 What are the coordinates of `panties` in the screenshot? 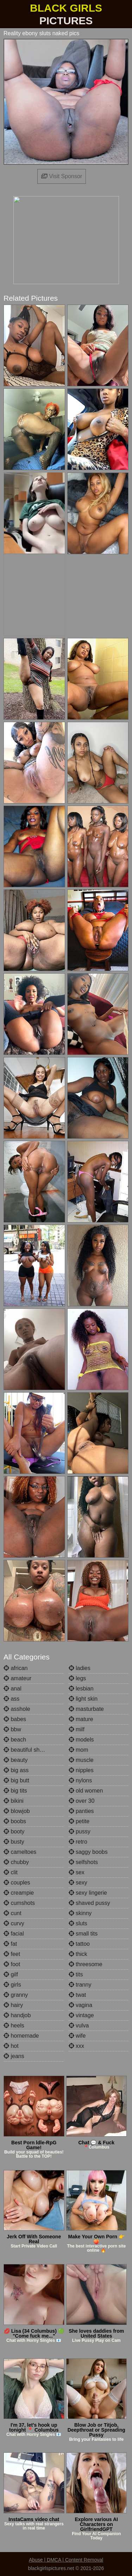 It's located at (81, 1811).